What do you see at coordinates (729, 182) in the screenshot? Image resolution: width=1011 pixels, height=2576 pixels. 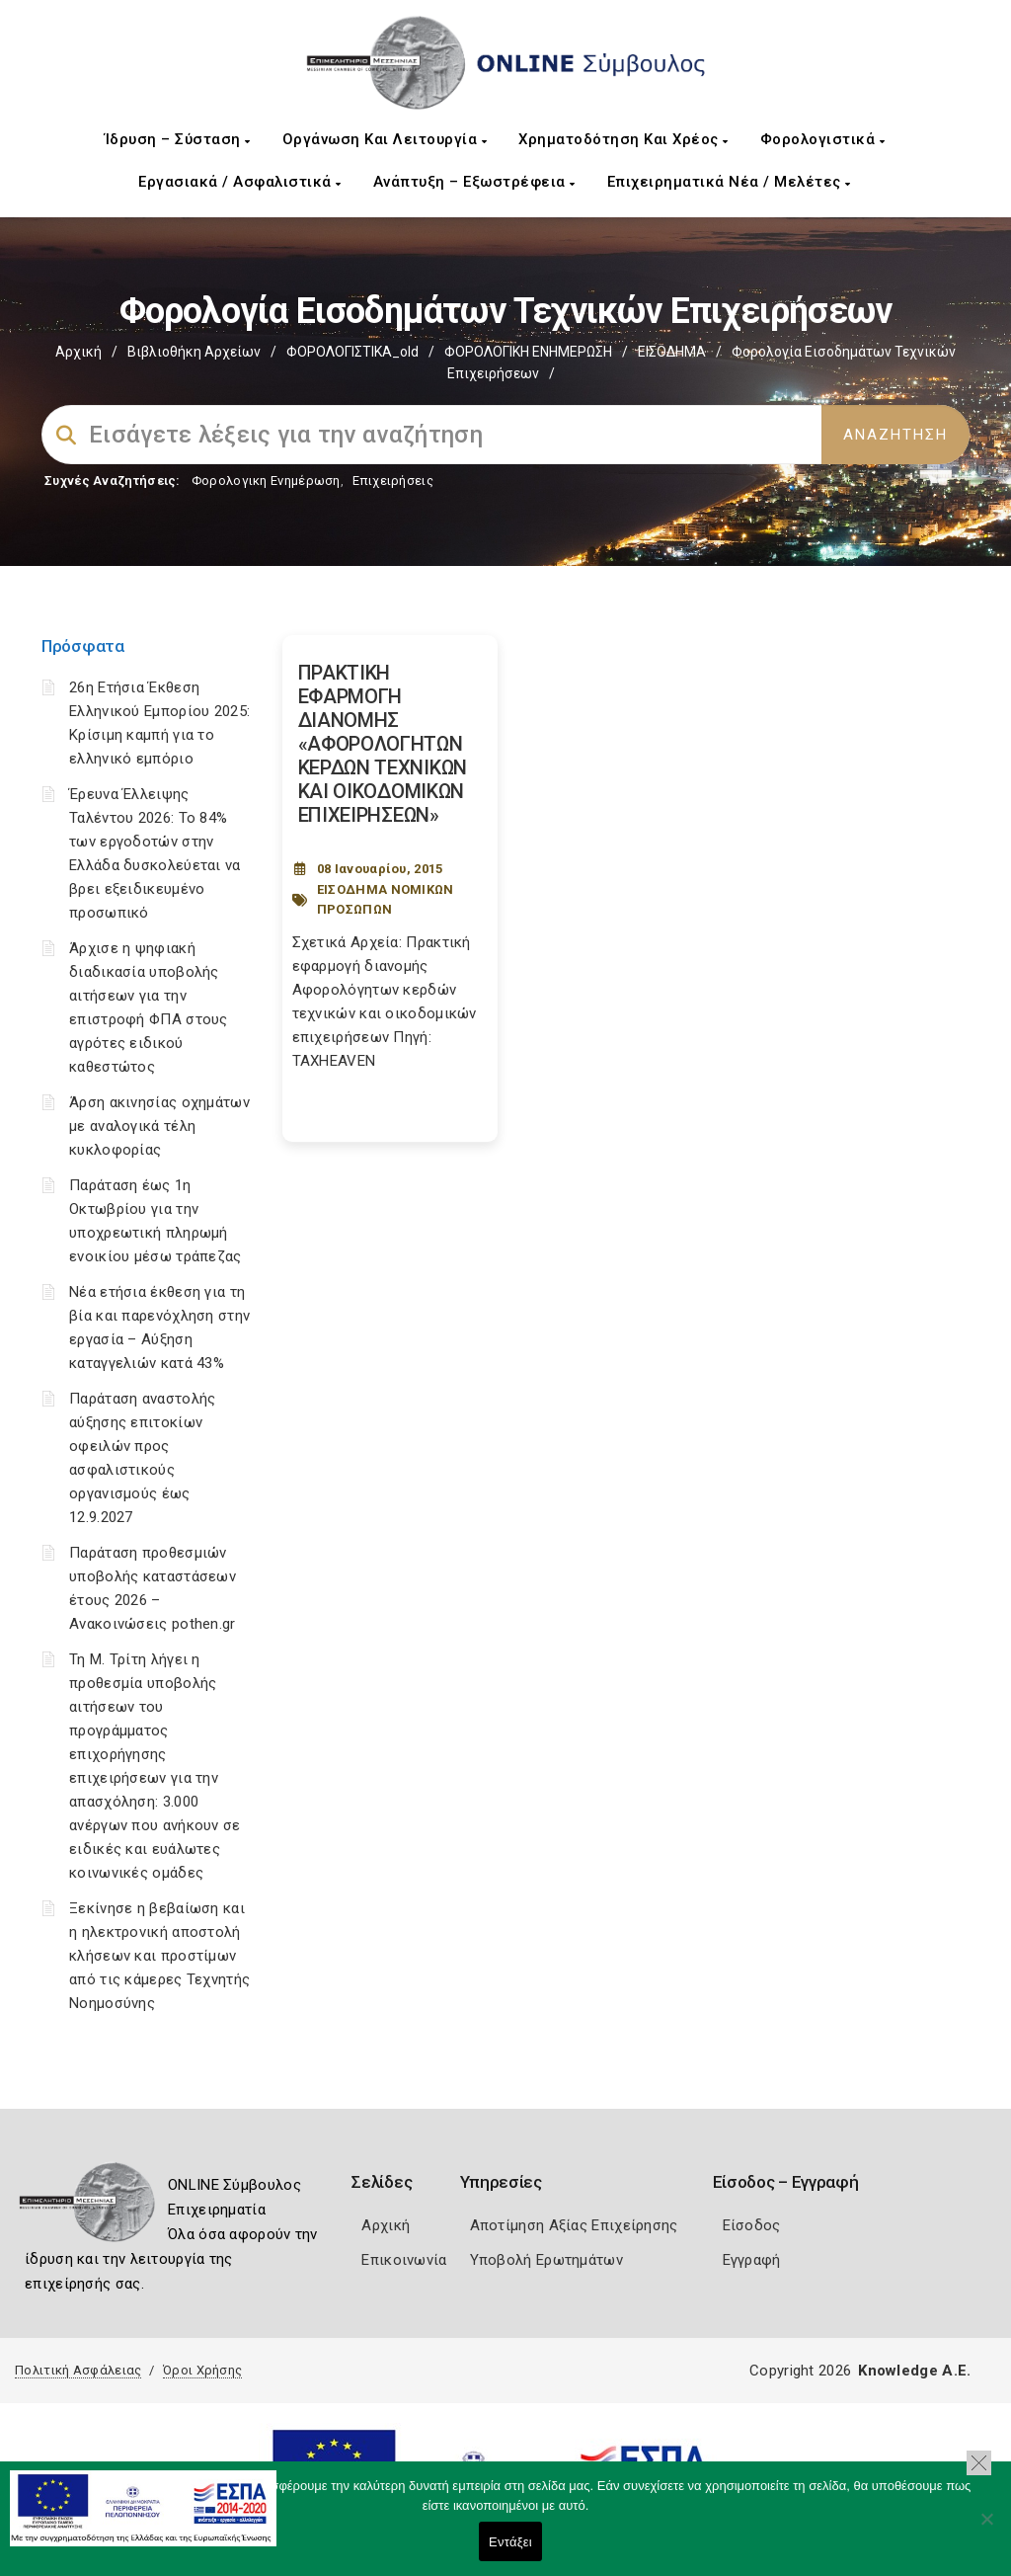 I see `Επιχειρηματικά Νέα / Μελέτες` at bounding box center [729, 182].